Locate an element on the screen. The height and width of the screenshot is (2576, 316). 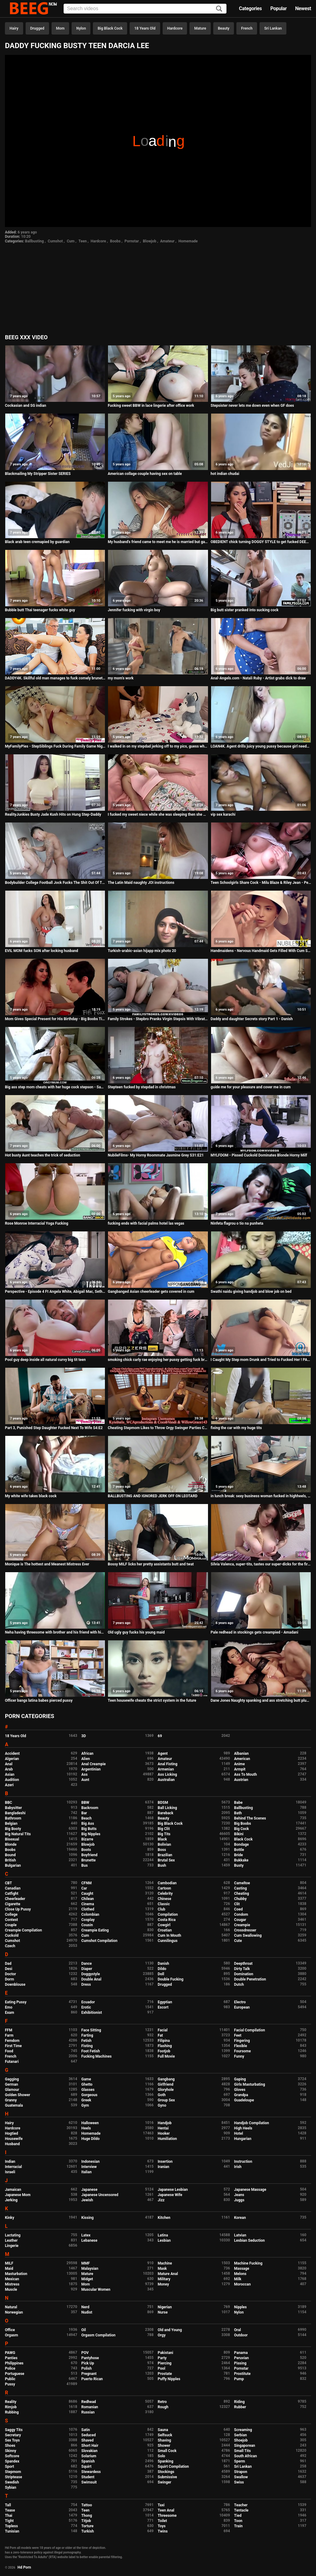
Seduced is located at coordinates (88, 2435).